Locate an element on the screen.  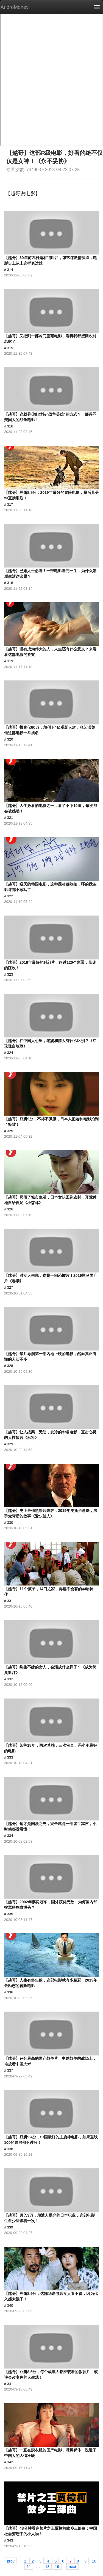
10 is located at coordinates (94, 2561).